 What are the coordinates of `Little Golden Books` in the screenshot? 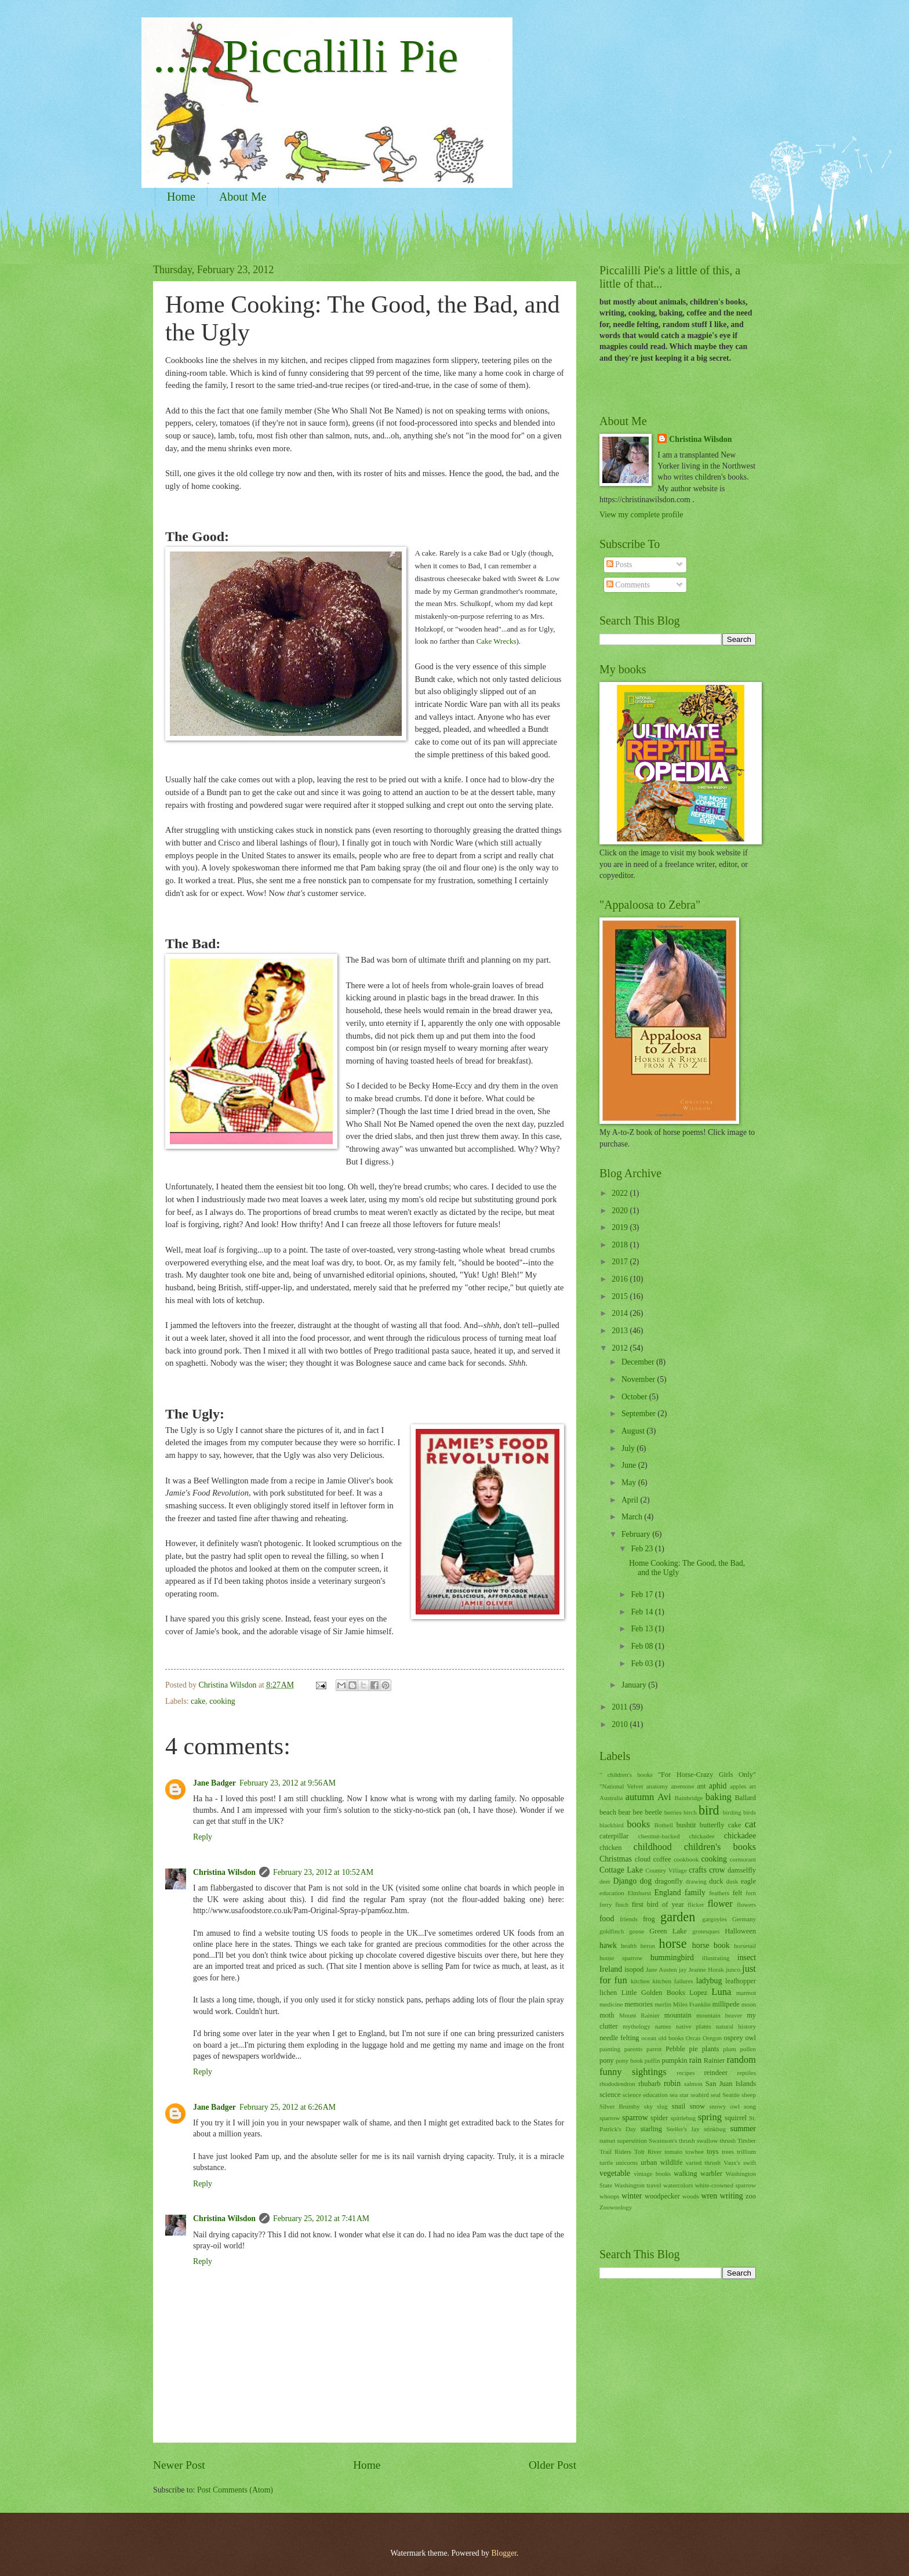 It's located at (653, 1993).